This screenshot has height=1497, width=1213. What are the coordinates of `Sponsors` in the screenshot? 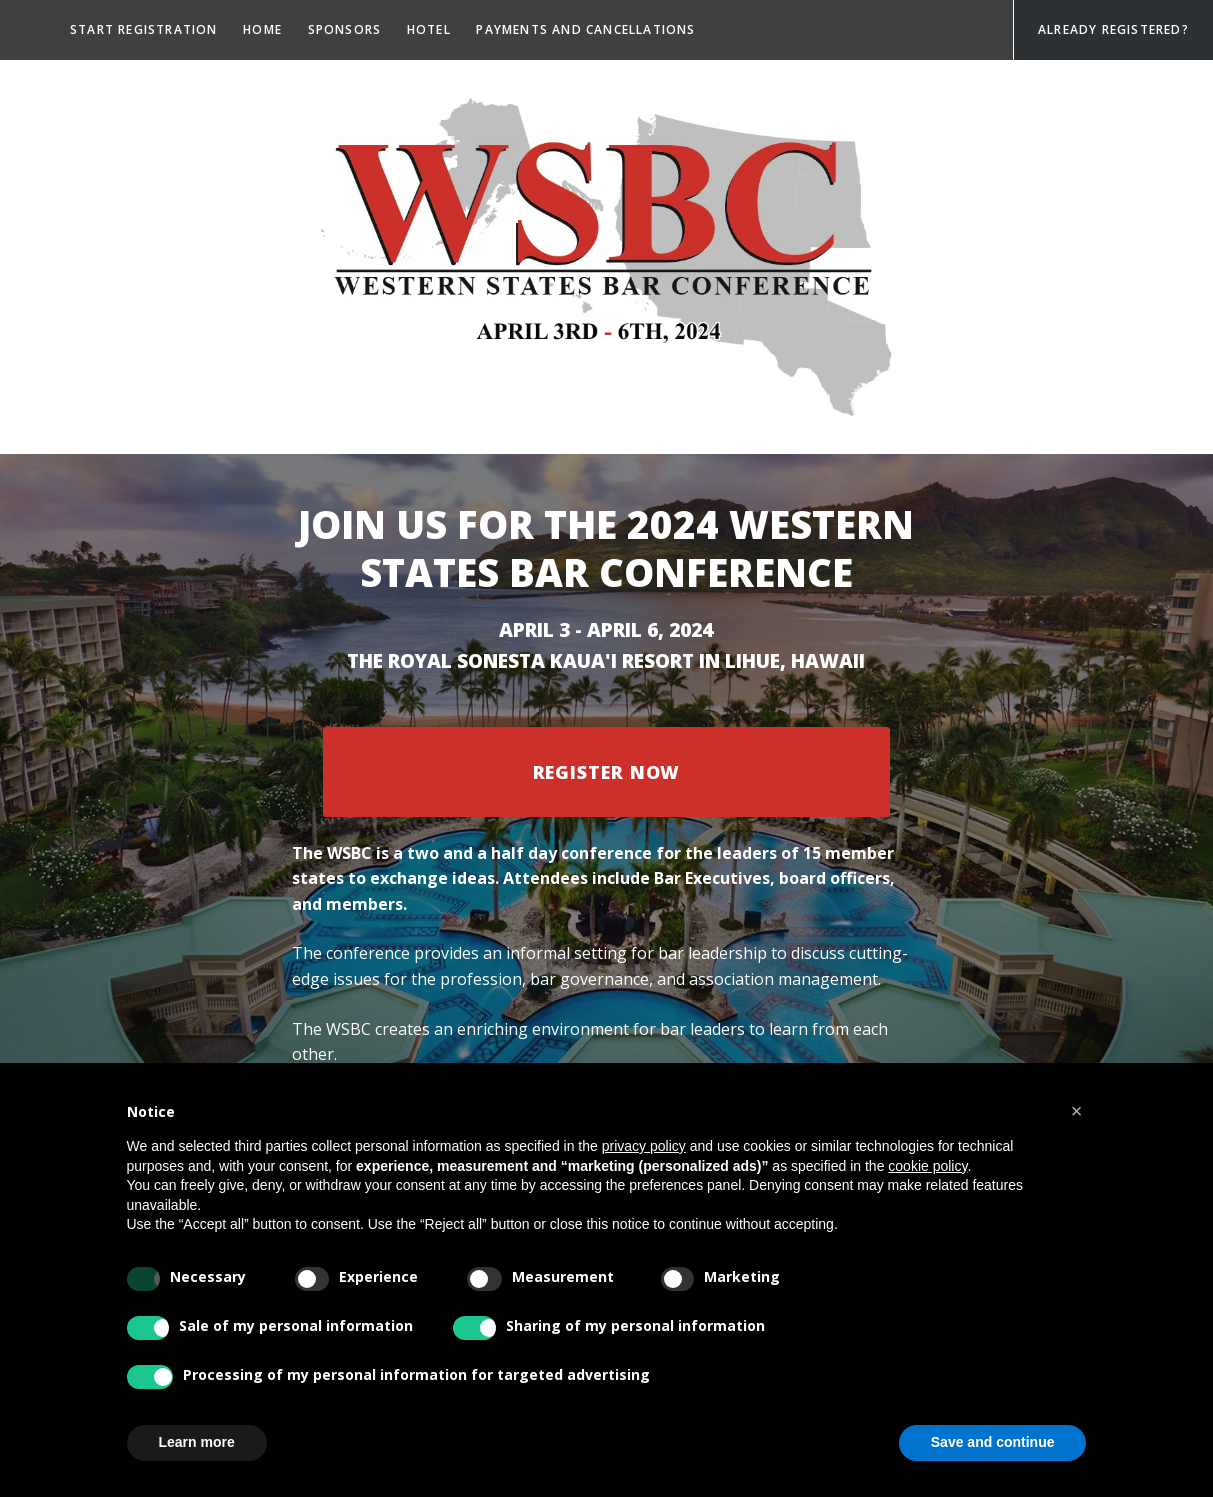 It's located at (345, 29).